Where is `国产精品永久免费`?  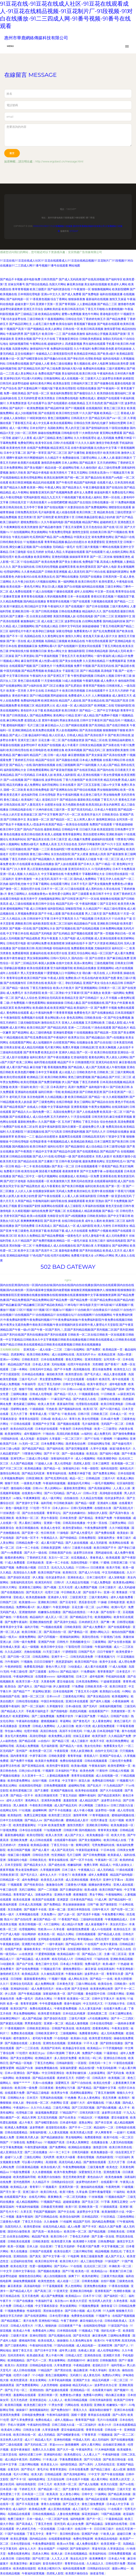 国产精品永久免费 is located at coordinates (15, 487).